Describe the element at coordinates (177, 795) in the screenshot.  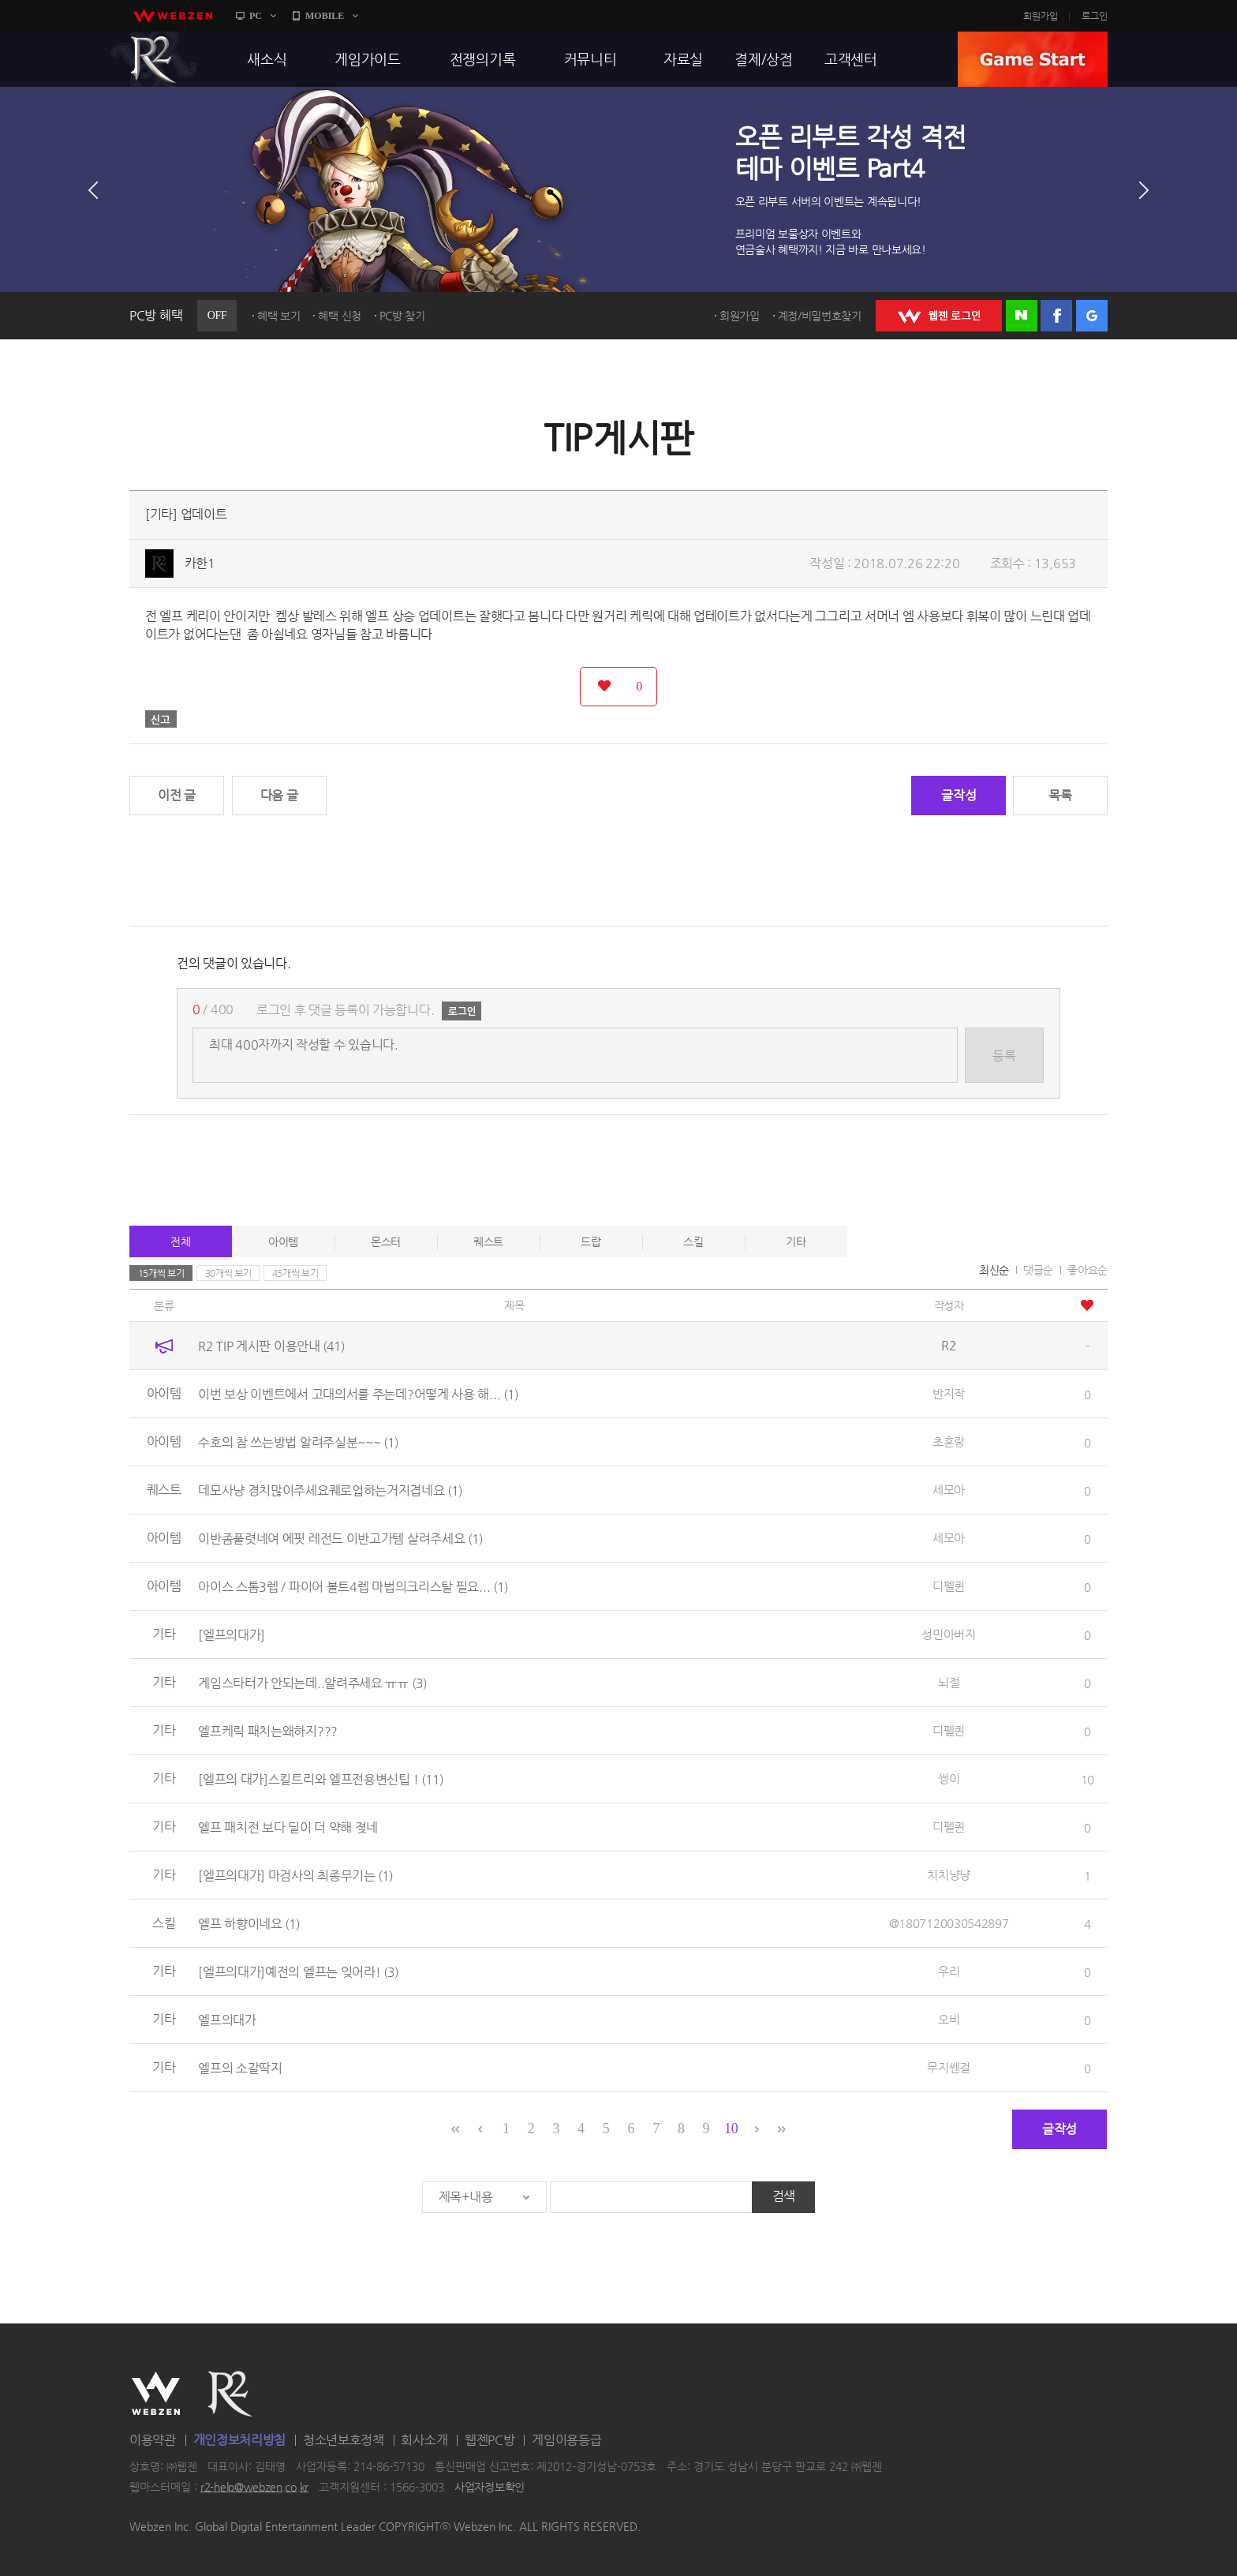
I see `이전 글` at that location.